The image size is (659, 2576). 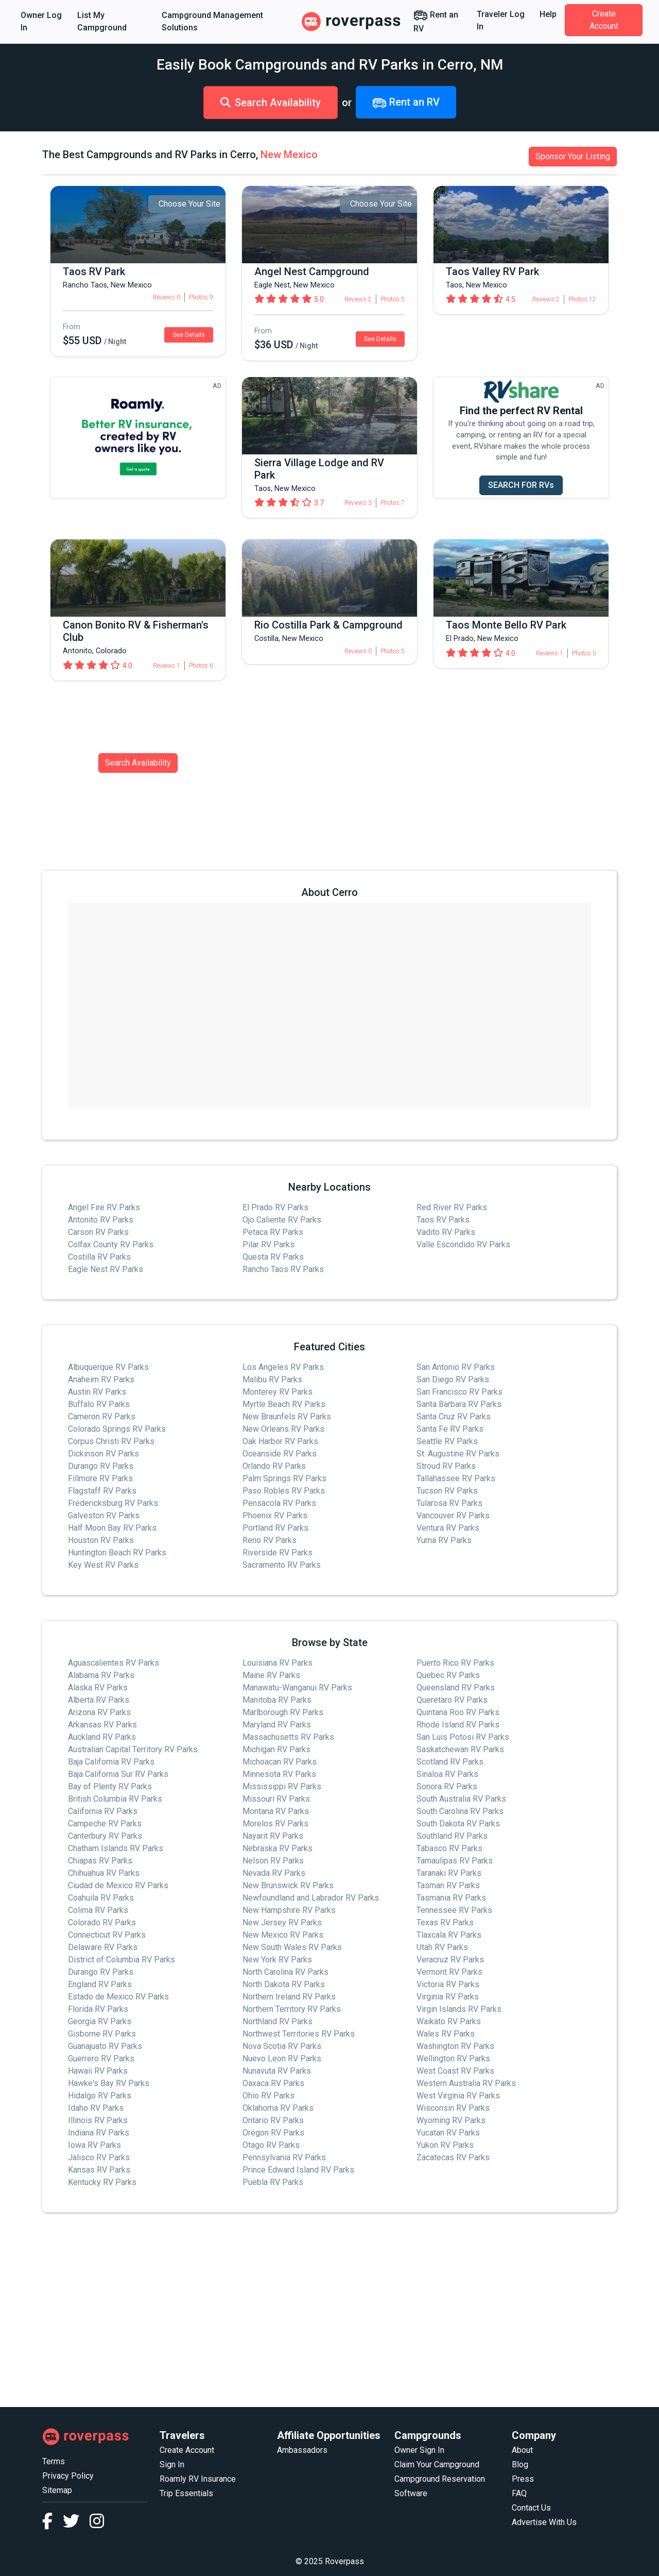 I want to click on [Advertisement], so click(x=329, y=2310).